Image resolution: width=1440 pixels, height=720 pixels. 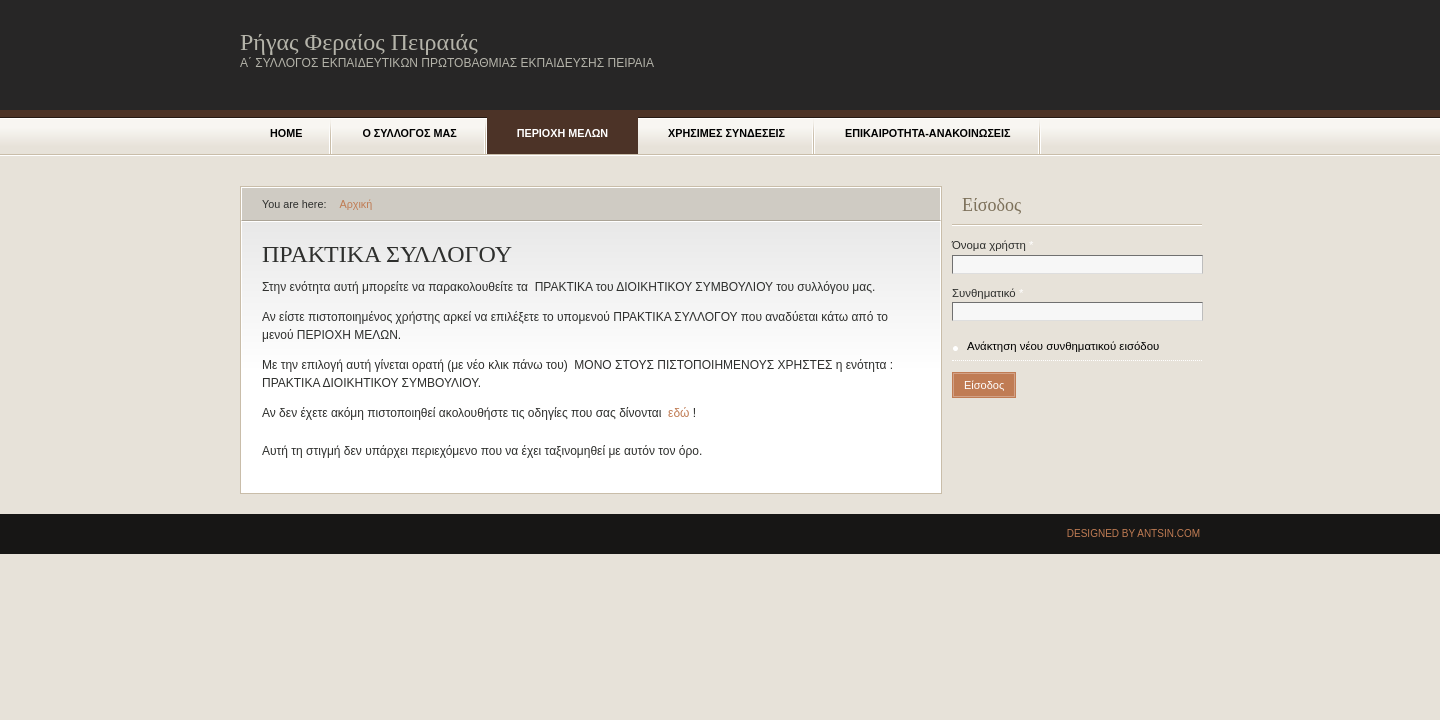 What do you see at coordinates (355, 204) in the screenshot?
I see `Αρχική` at bounding box center [355, 204].